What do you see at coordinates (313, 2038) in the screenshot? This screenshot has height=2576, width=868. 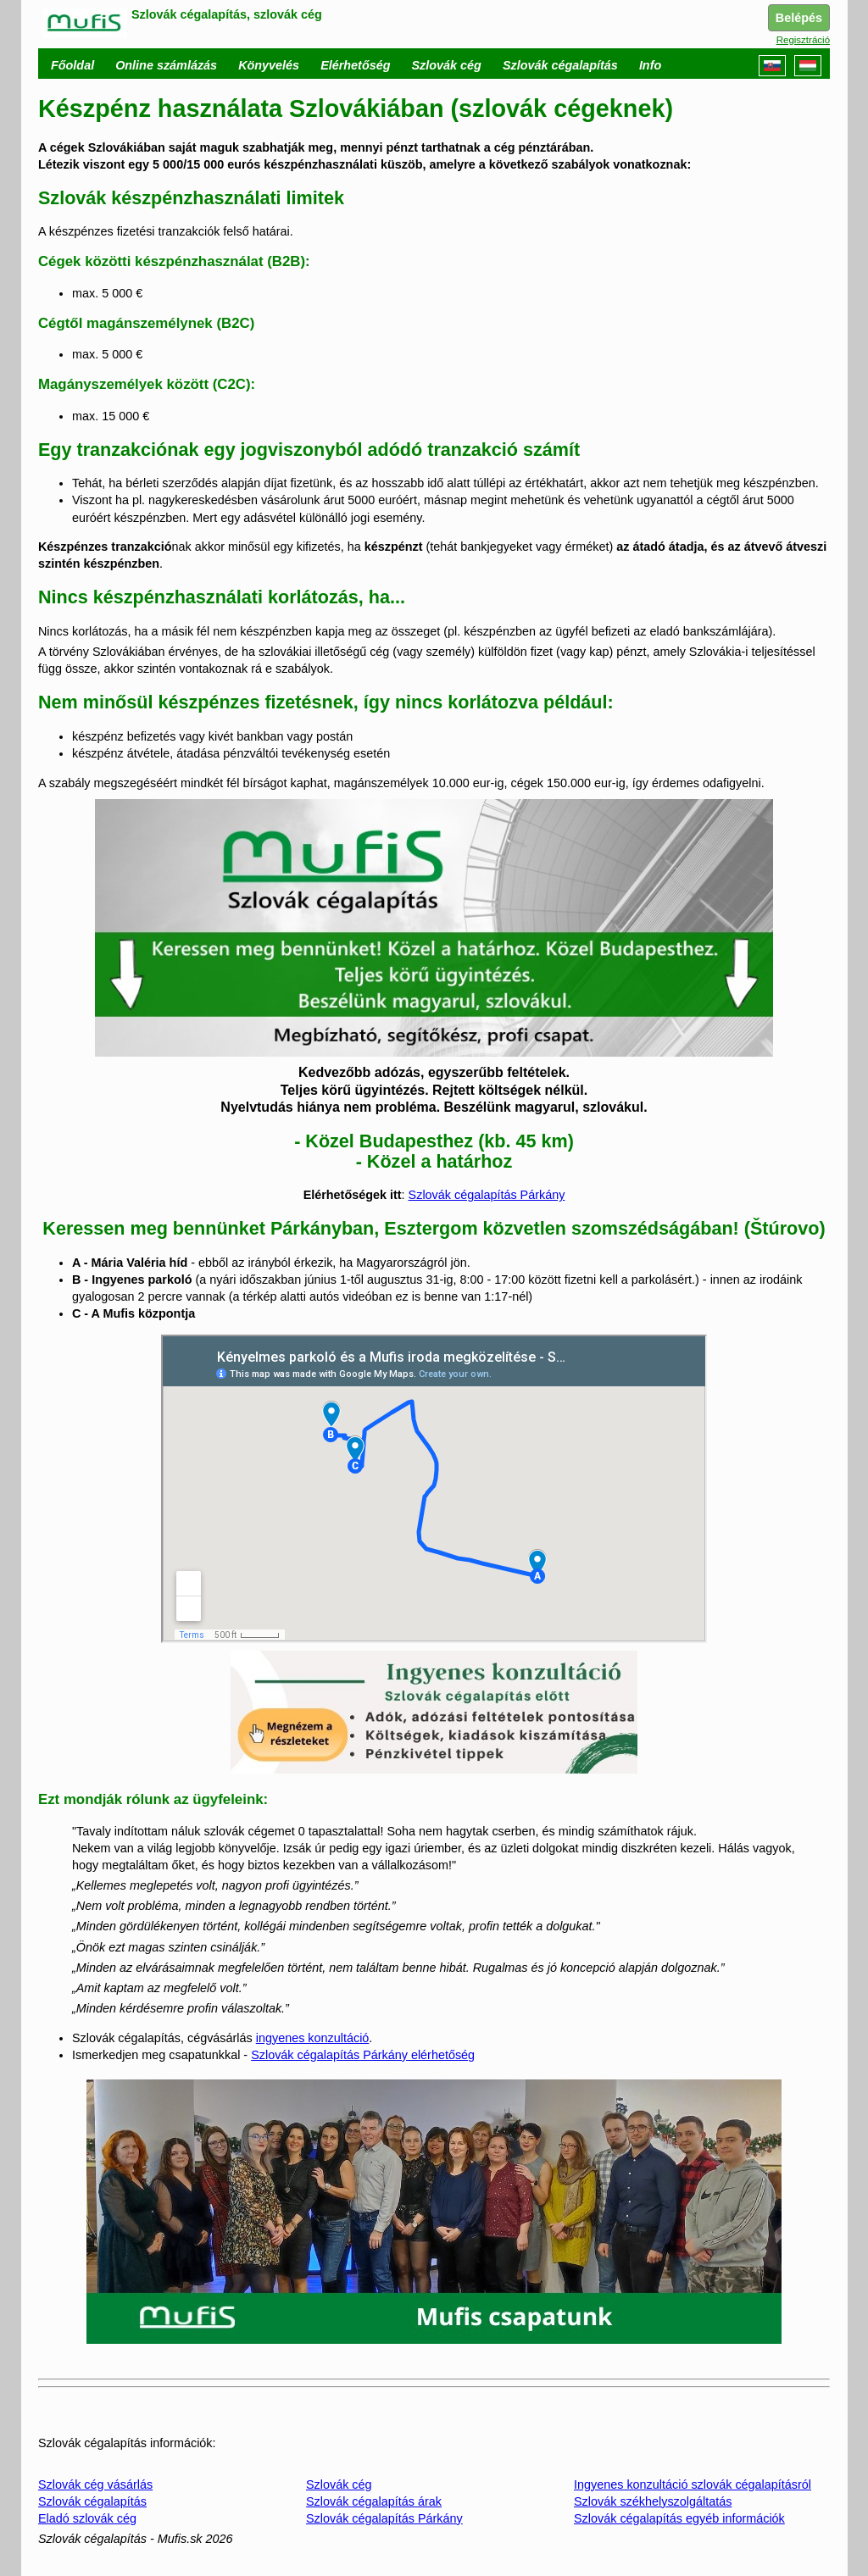 I see `ingyenes konzultáció` at bounding box center [313, 2038].